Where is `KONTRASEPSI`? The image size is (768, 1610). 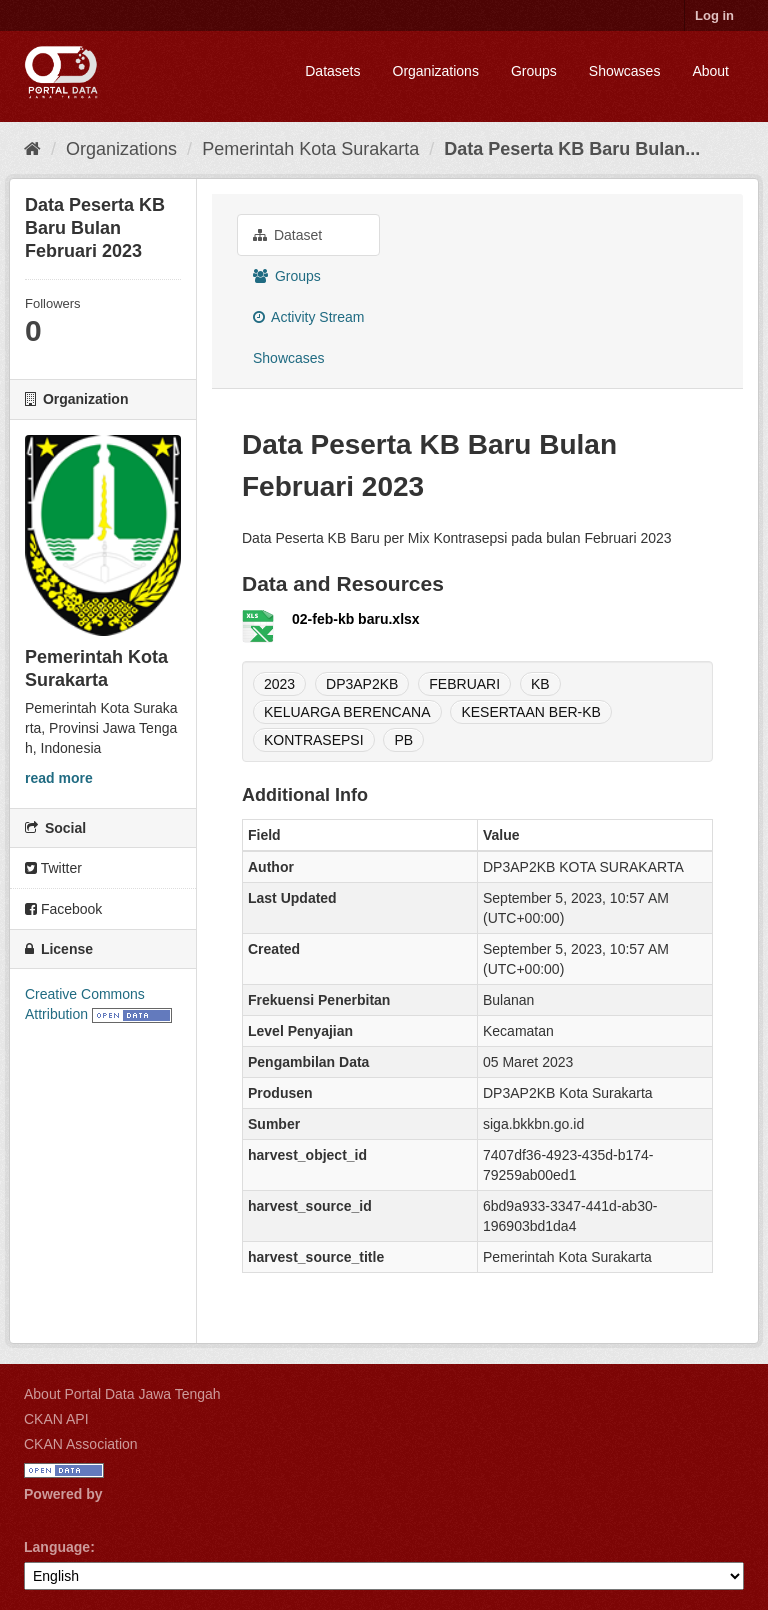
KONTRASEPSI is located at coordinates (314, 740).